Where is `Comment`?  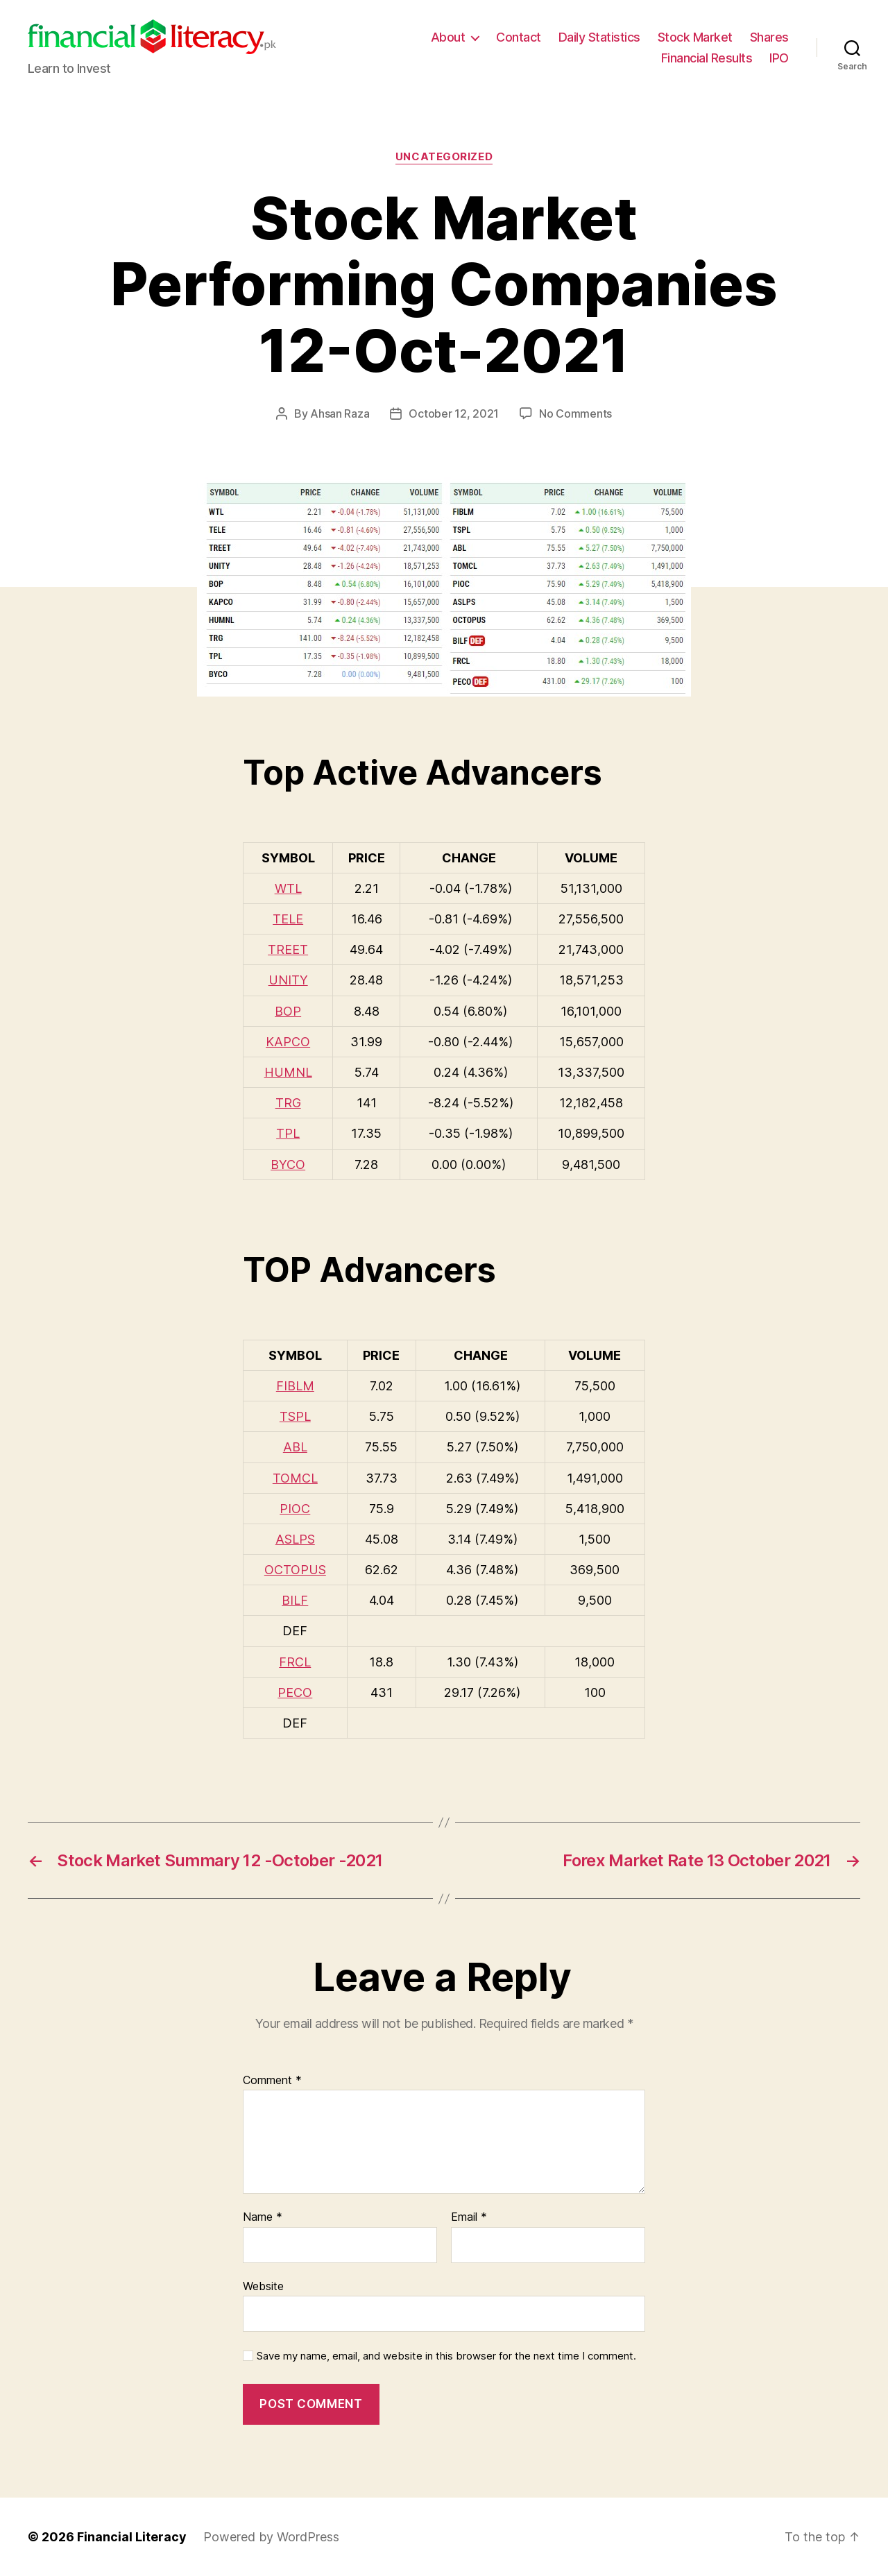 Comment is located at coordinates (272, 2080).